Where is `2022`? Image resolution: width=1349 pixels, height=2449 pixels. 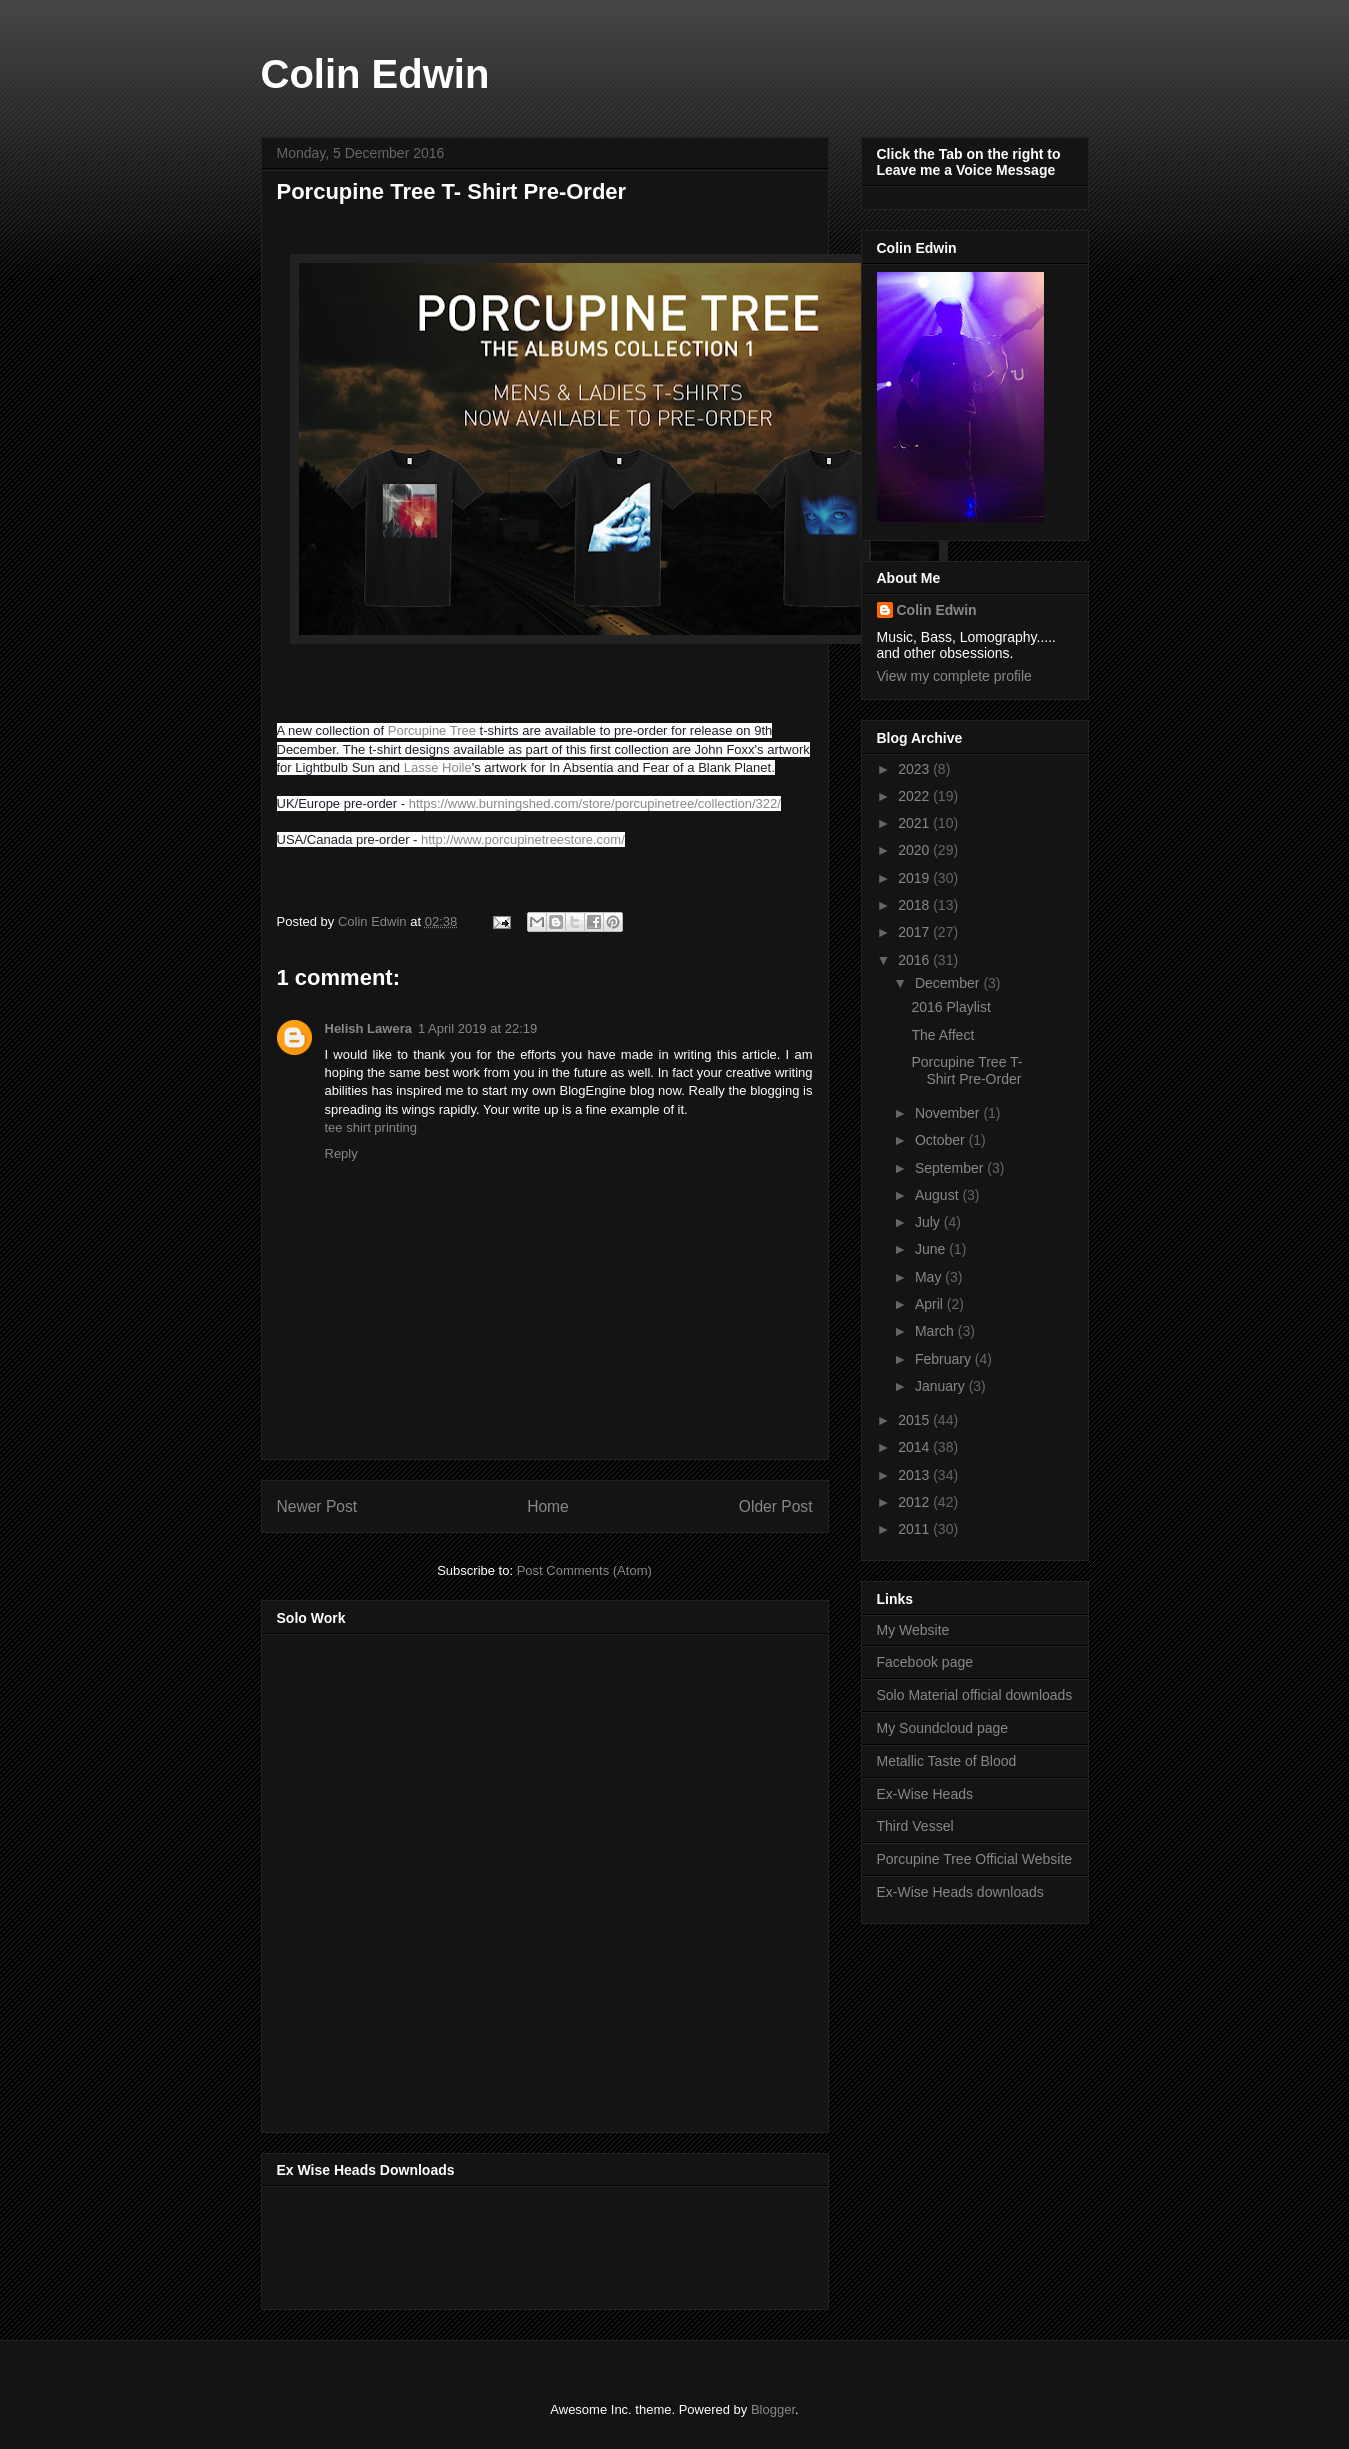
2022 is located at coordinates (915, 796).